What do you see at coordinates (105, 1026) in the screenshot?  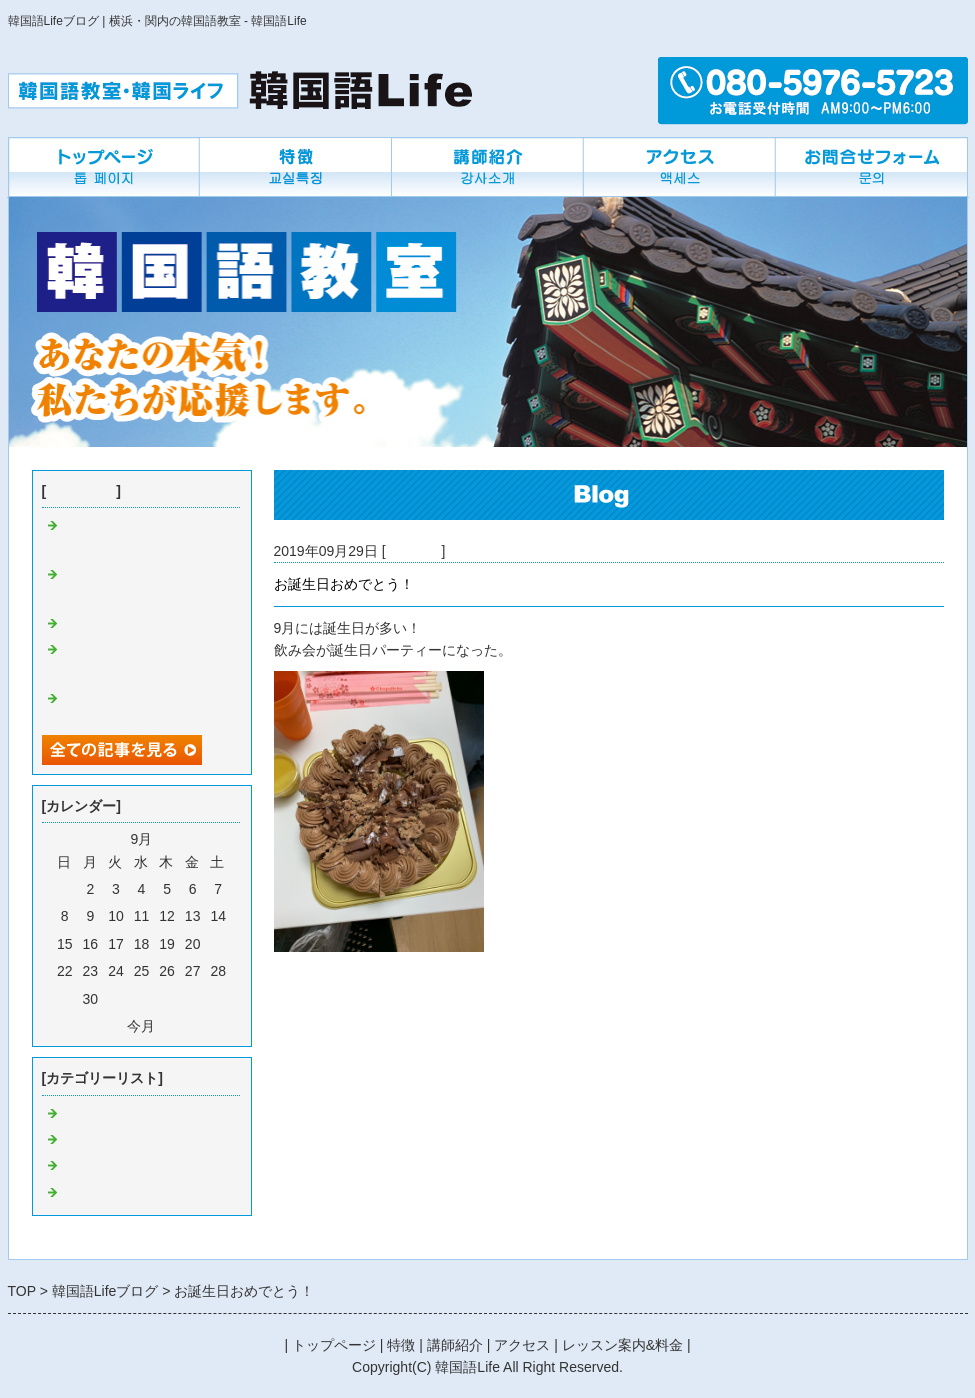 I see `<前月` at bounding box center [105, 1026].